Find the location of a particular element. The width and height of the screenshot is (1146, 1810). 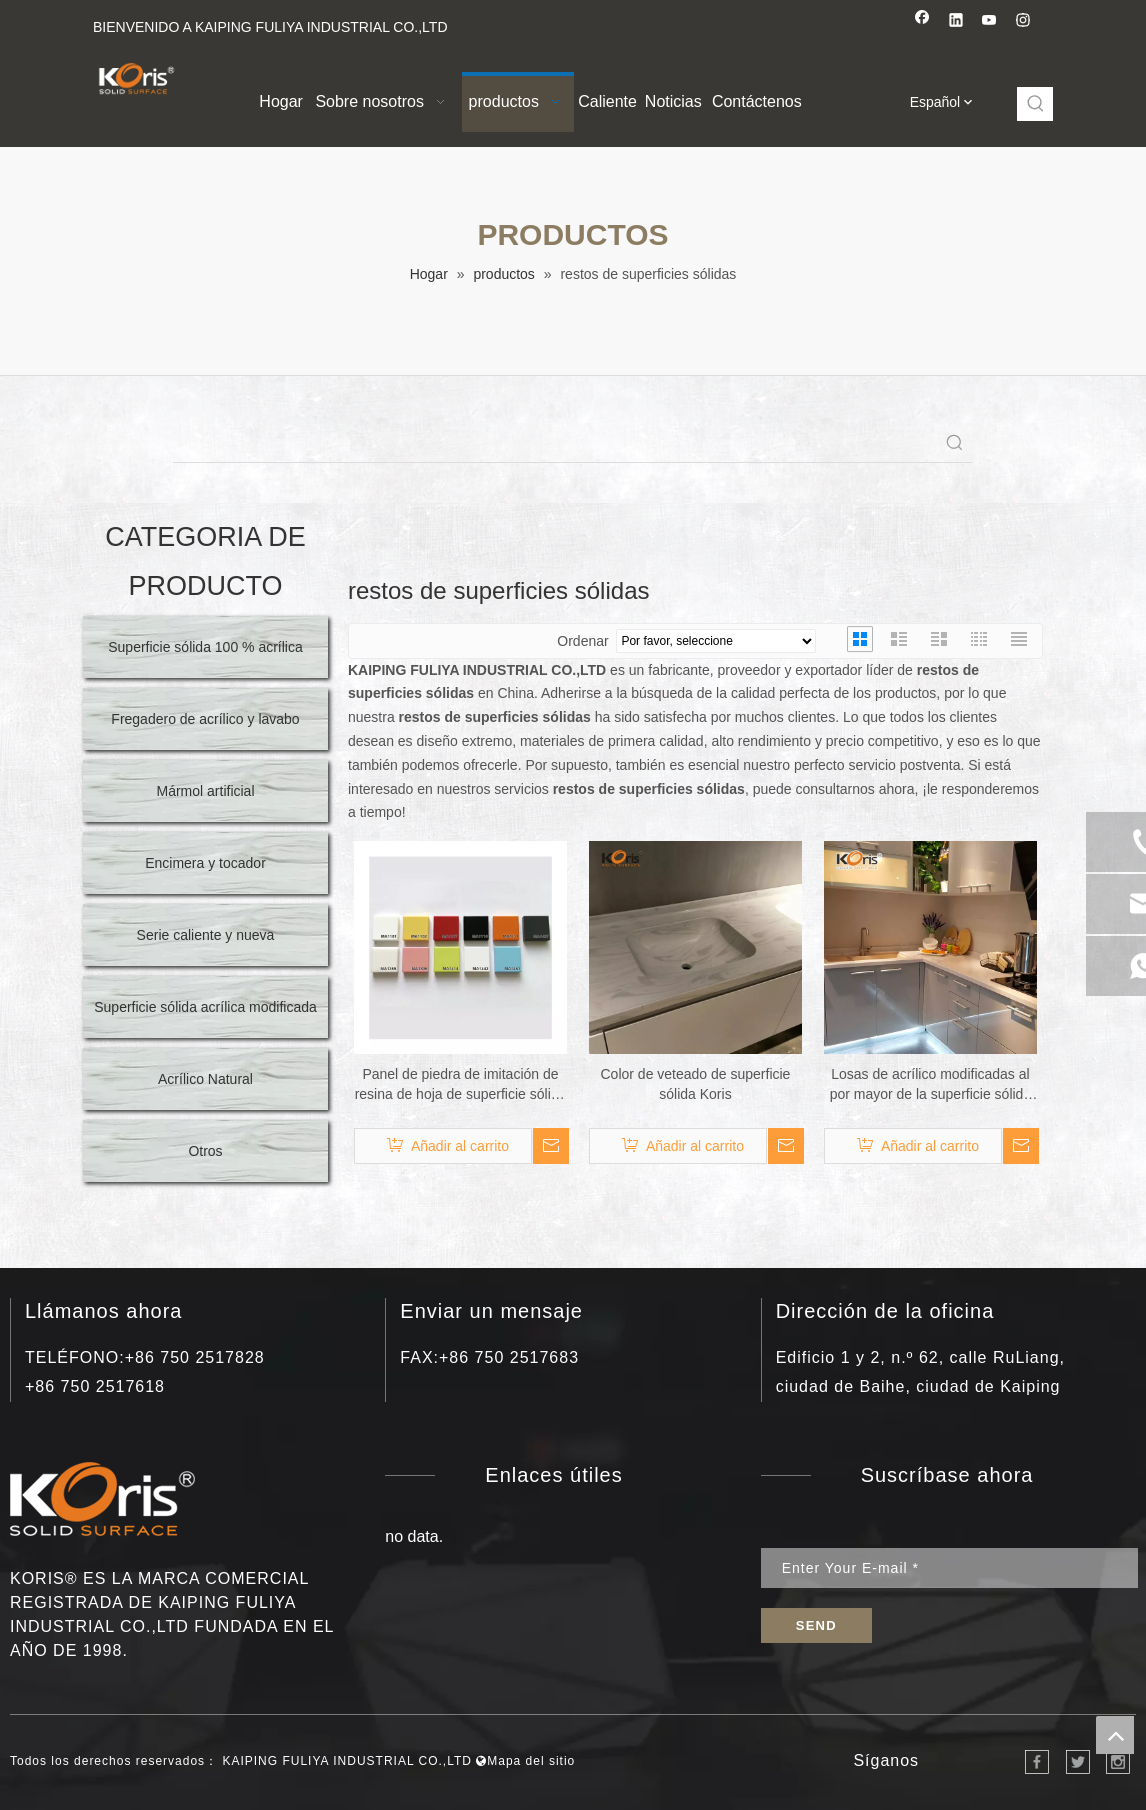

Encimera y tocador is located at coordinates (205, 863).